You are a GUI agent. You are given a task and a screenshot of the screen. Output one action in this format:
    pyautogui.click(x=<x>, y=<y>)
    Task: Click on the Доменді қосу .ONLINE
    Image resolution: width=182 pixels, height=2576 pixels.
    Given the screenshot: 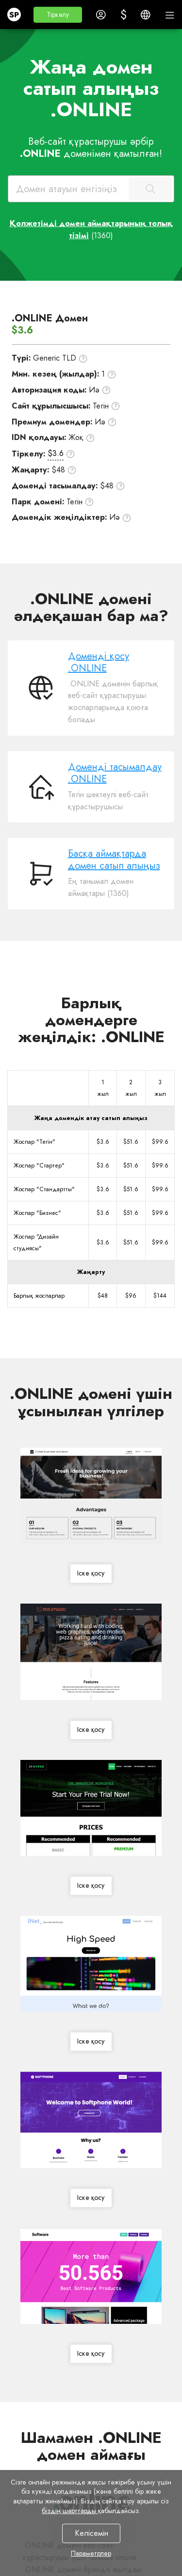 What is the action you would take?
    pyautogui.click(x=98, y=662)
    